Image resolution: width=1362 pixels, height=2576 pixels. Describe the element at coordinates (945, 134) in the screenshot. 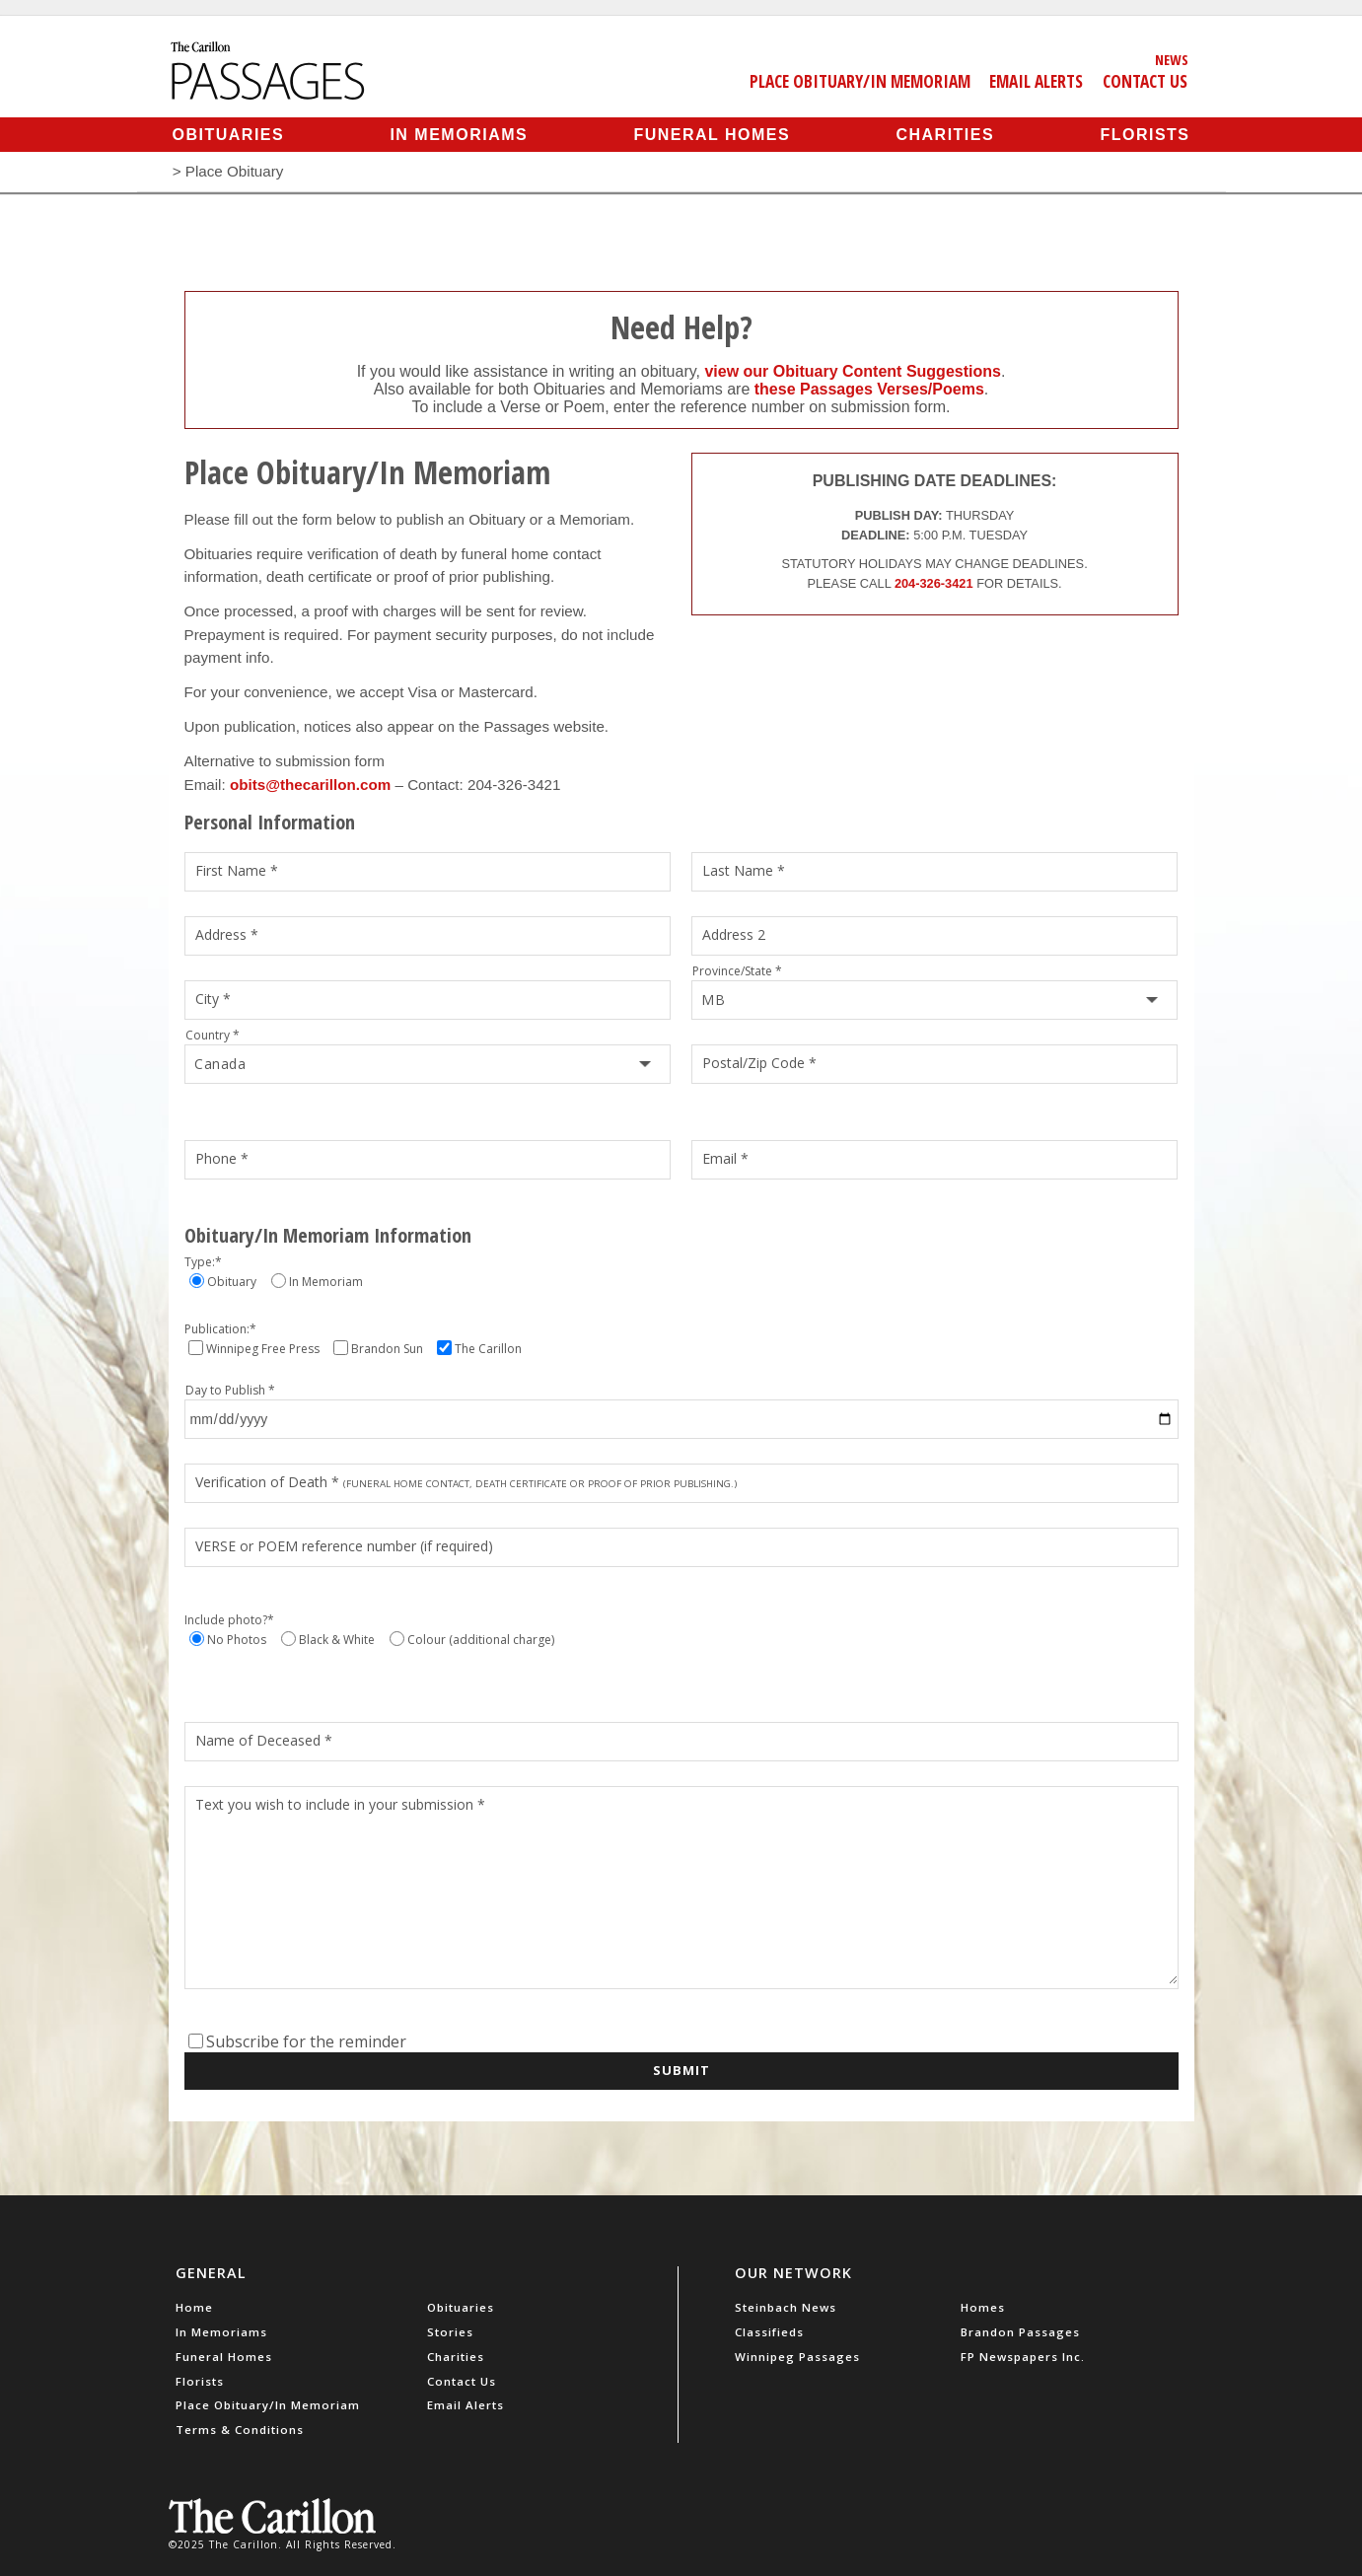

I see `Charities` at that location.